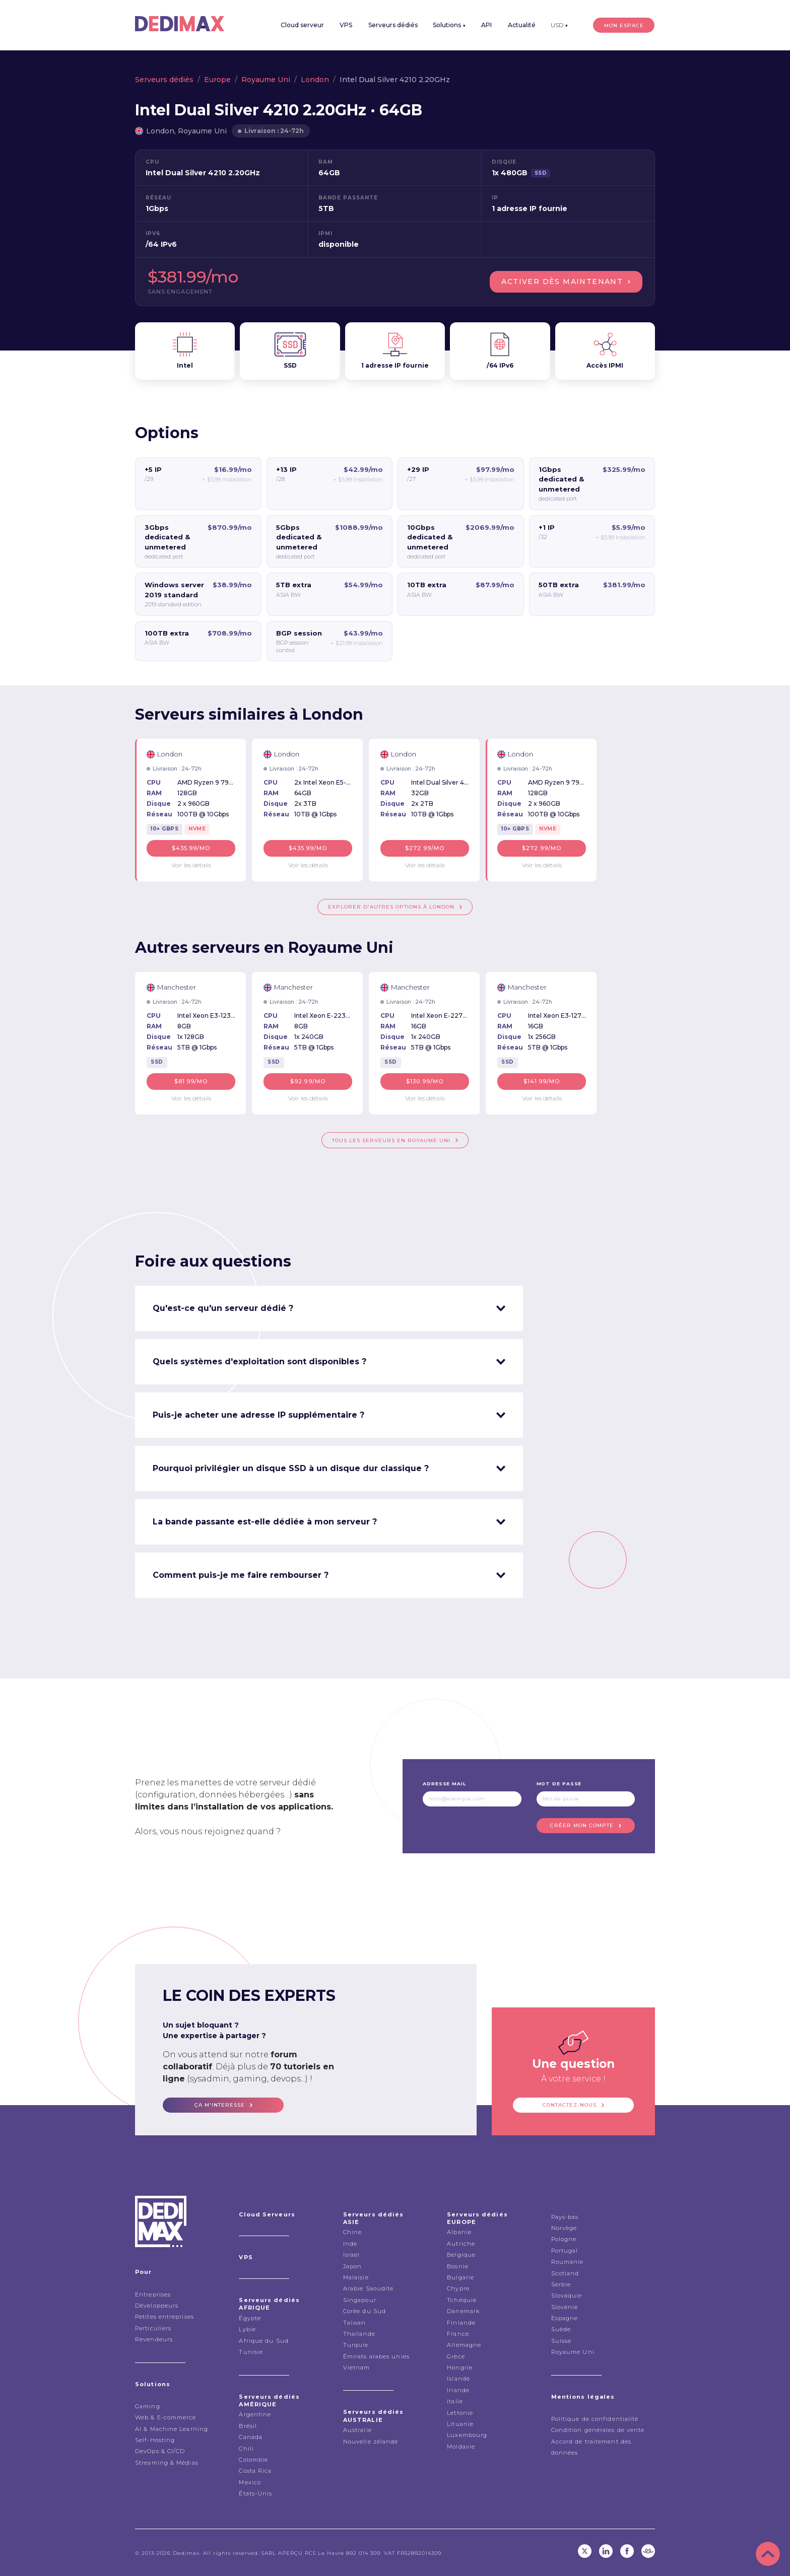  I want to click on Serveurs dédiés, so click(396, 25).